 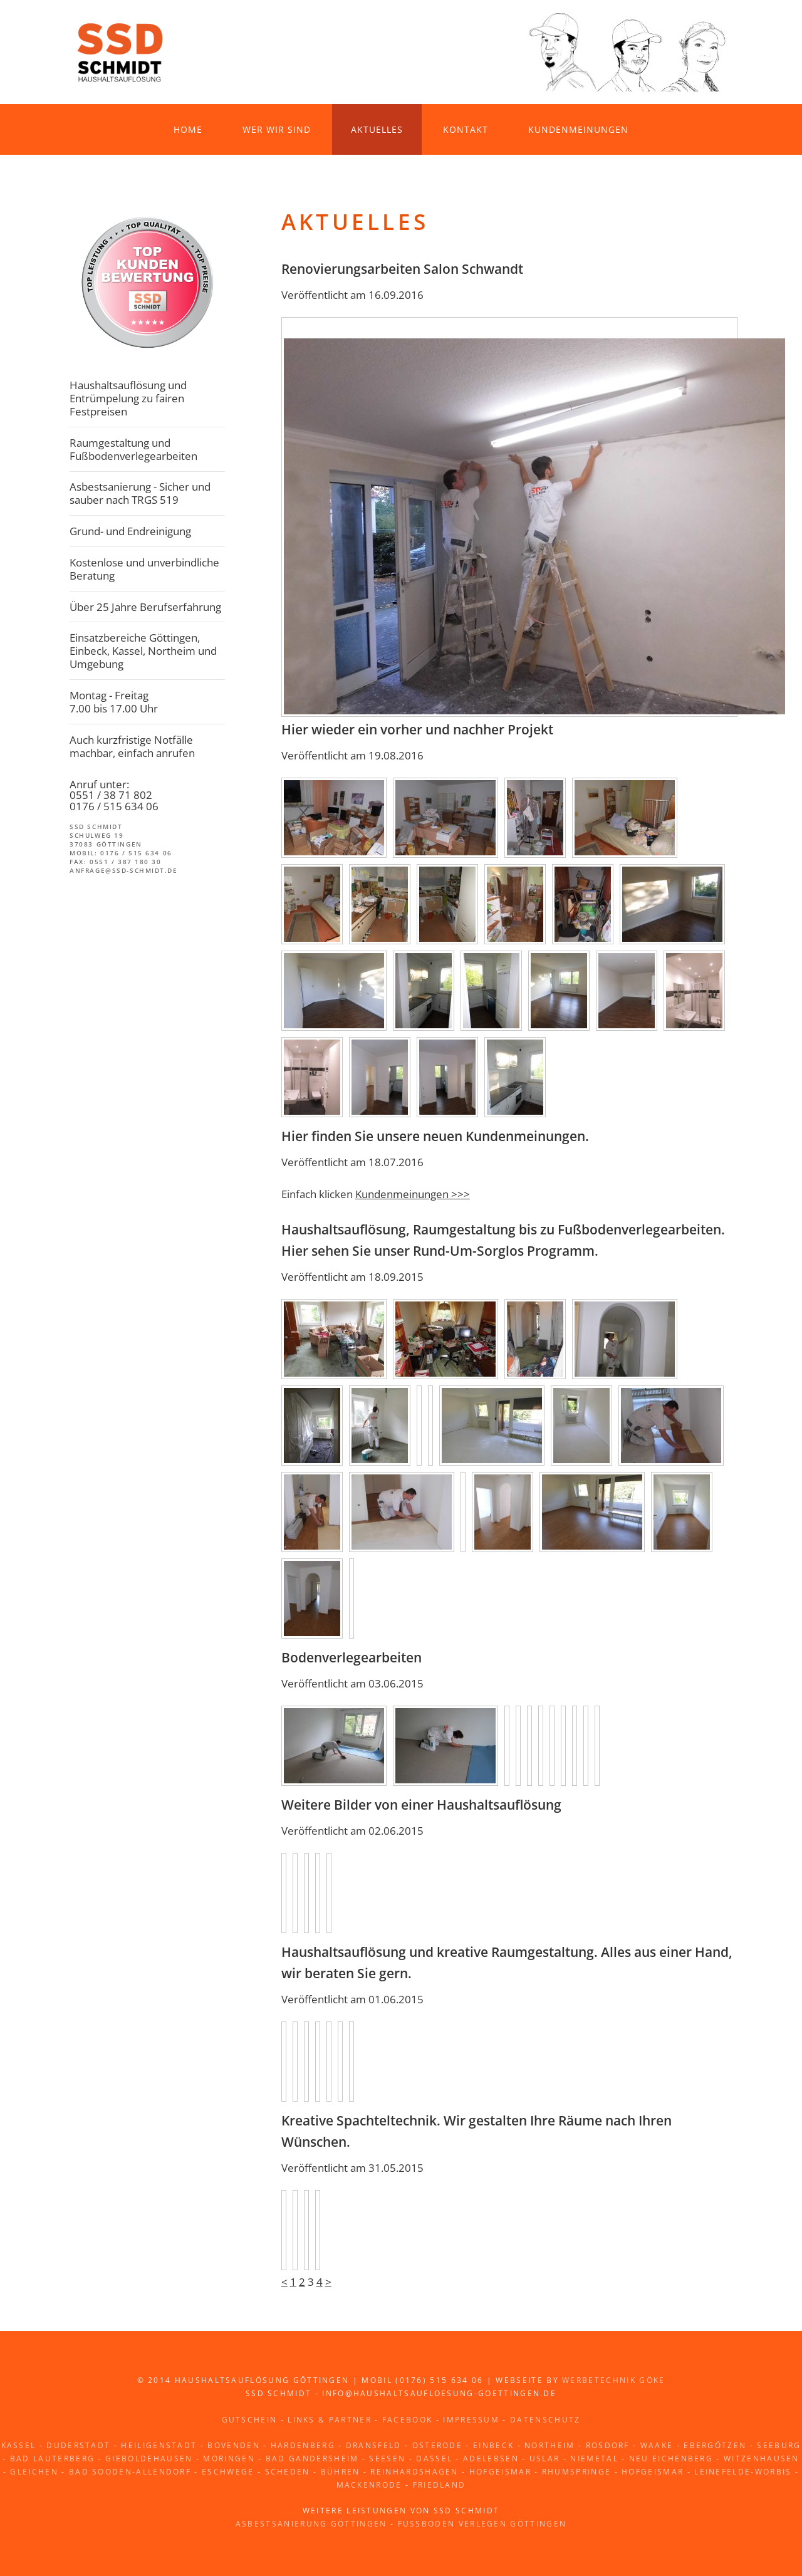 What do you see at coordinates (276, 129) in the screenshot?
I see `Wer wir sind` at bounding box center [276, 129].